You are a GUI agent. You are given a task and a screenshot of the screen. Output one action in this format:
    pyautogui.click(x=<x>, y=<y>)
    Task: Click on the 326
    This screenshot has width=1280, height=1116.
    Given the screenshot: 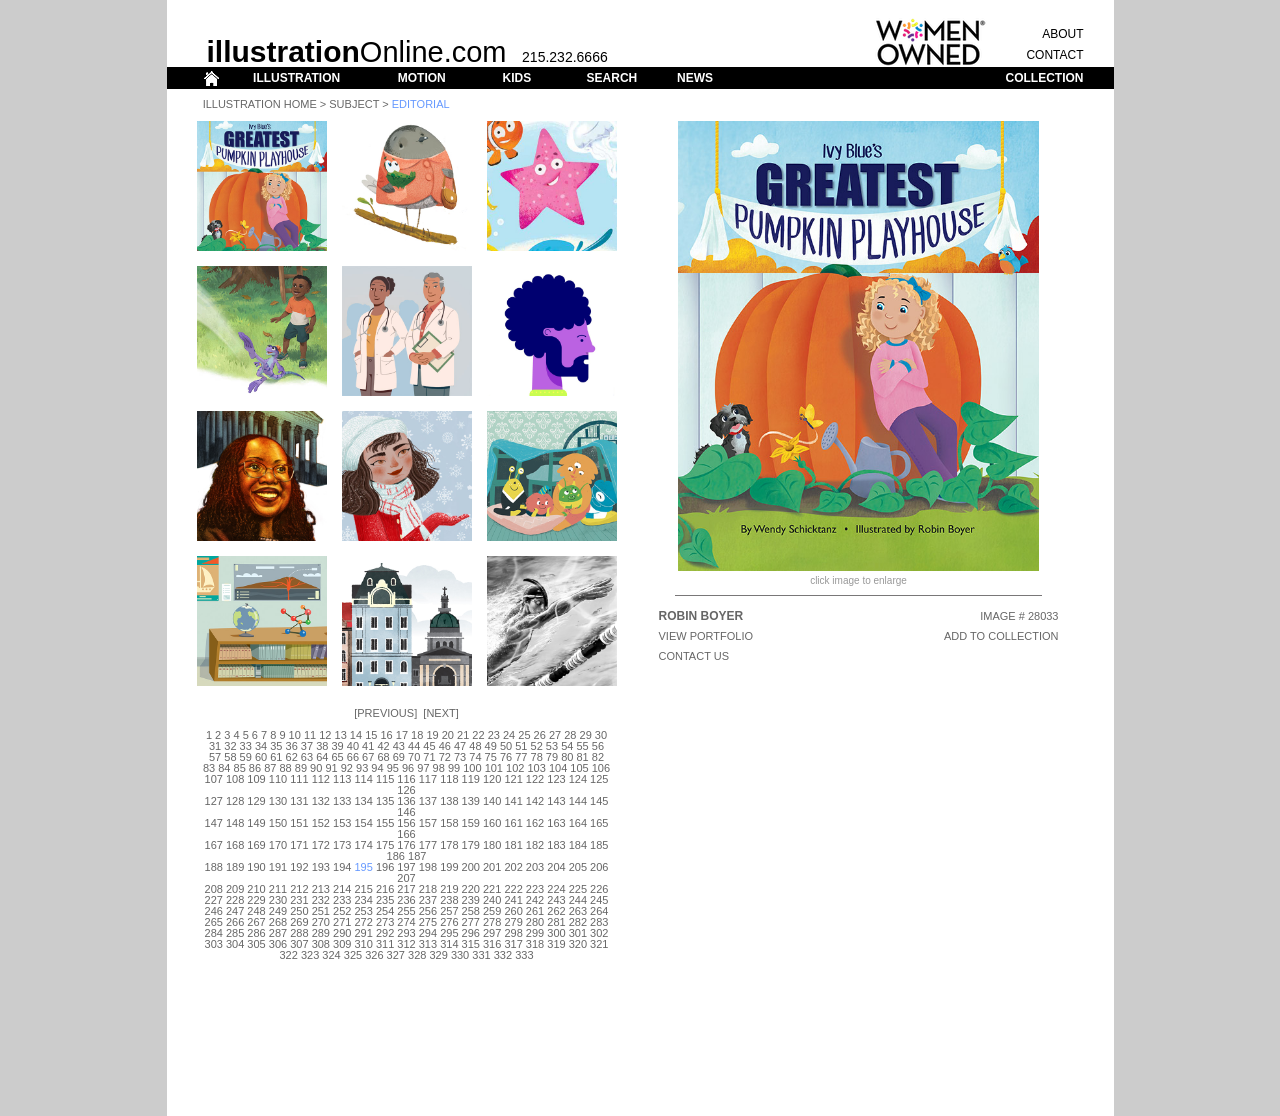 What is the action you would take?
    pyautogui.click(x=374, y=955)
    